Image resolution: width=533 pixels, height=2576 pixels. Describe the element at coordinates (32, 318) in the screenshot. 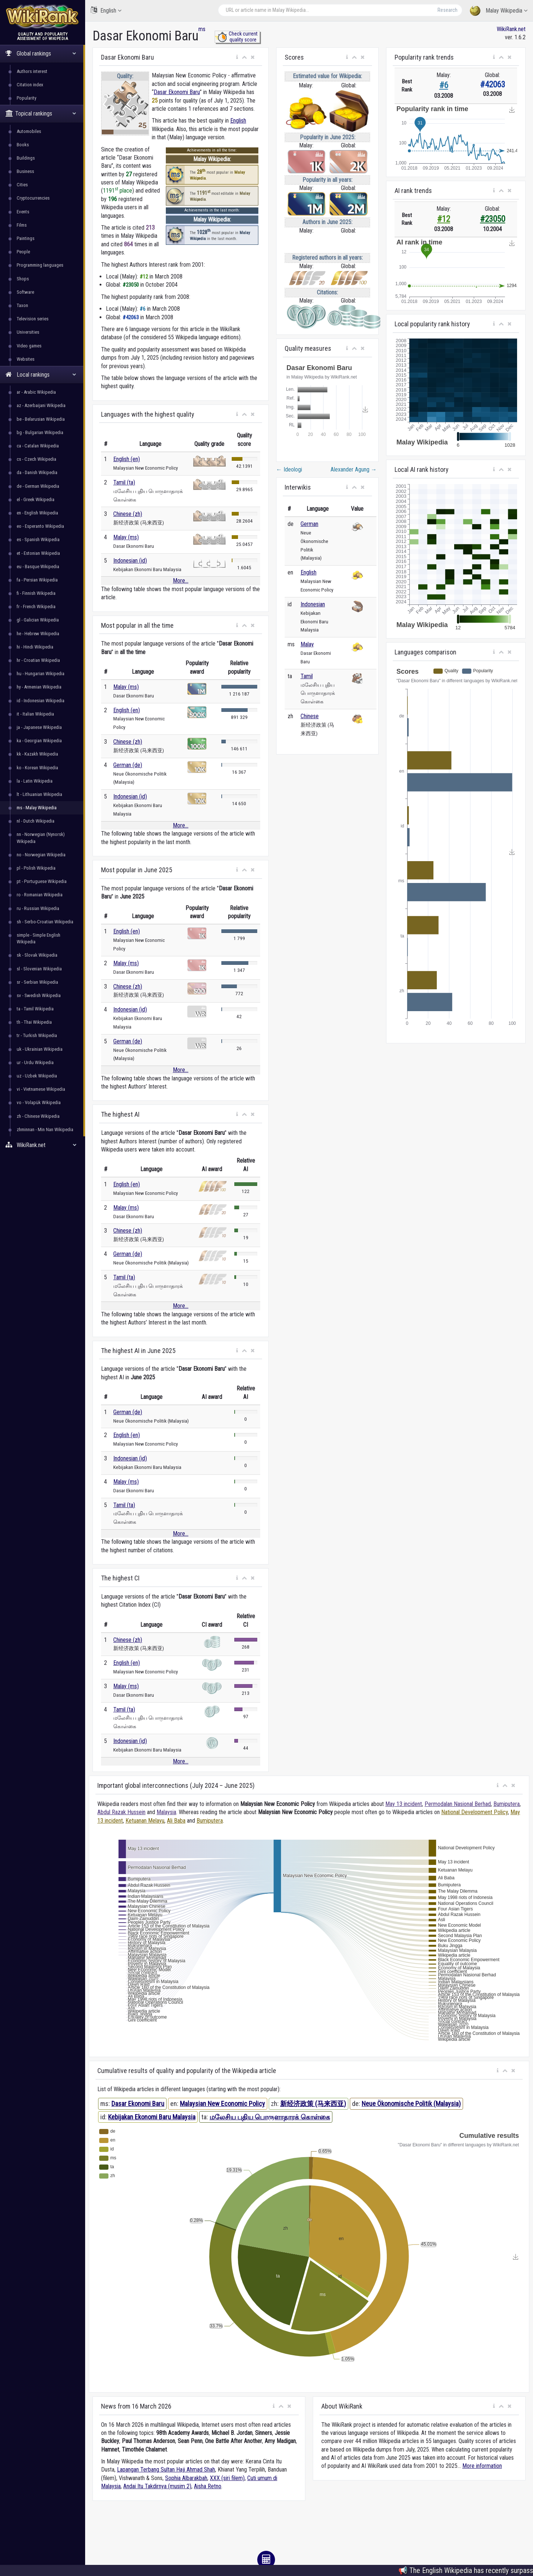

I see `Television series` at that location.